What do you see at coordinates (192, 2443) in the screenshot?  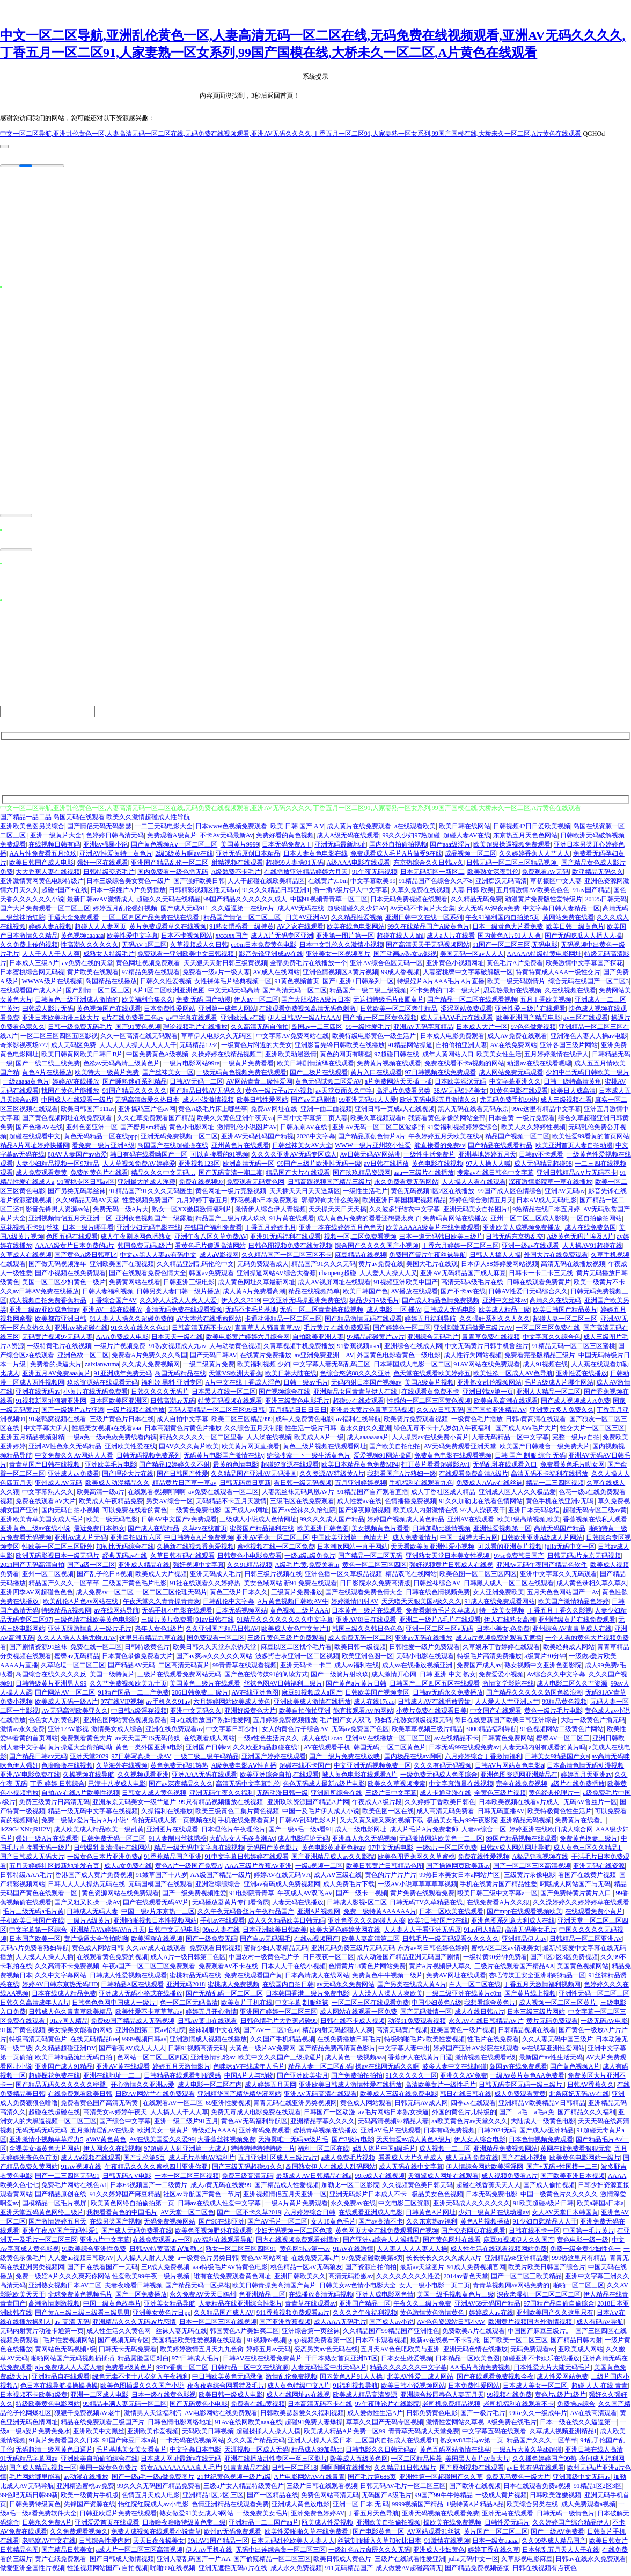 I see `一卡无码在线视频网站` at bounding box center [192, 2443].